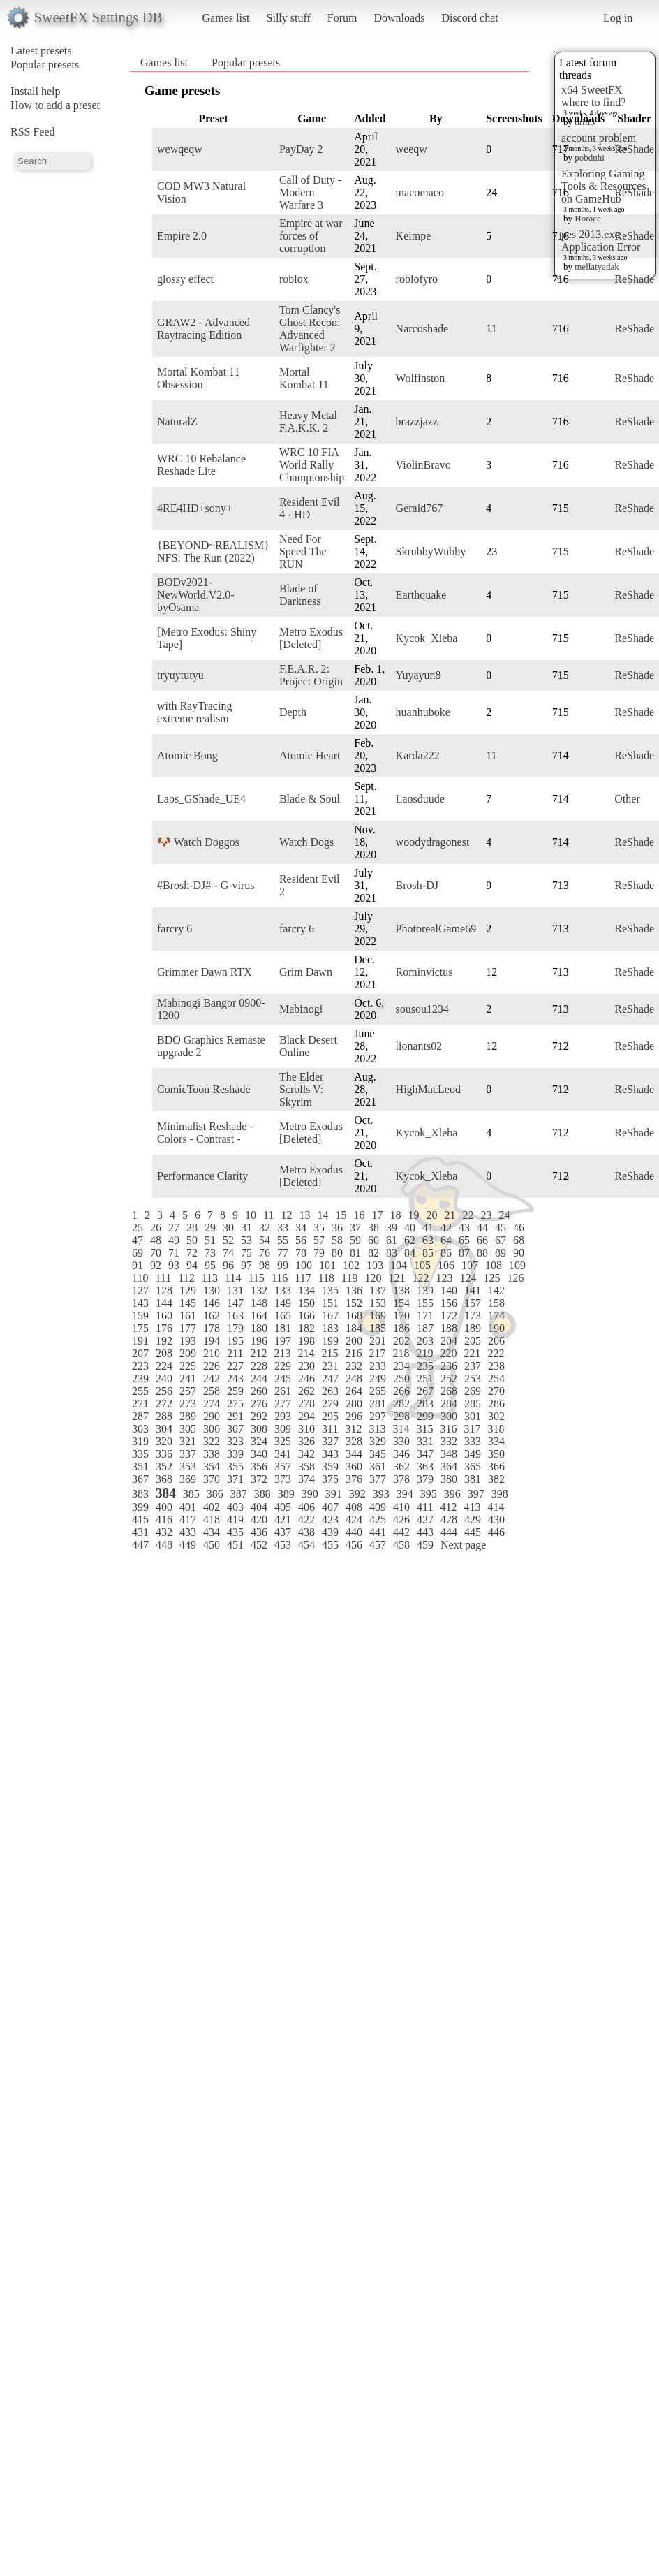 The image size is (659, 2576). What do you see at coordinates (401, 1290) in the screenshot?
I see `138` at bounding box center [401, 1290].